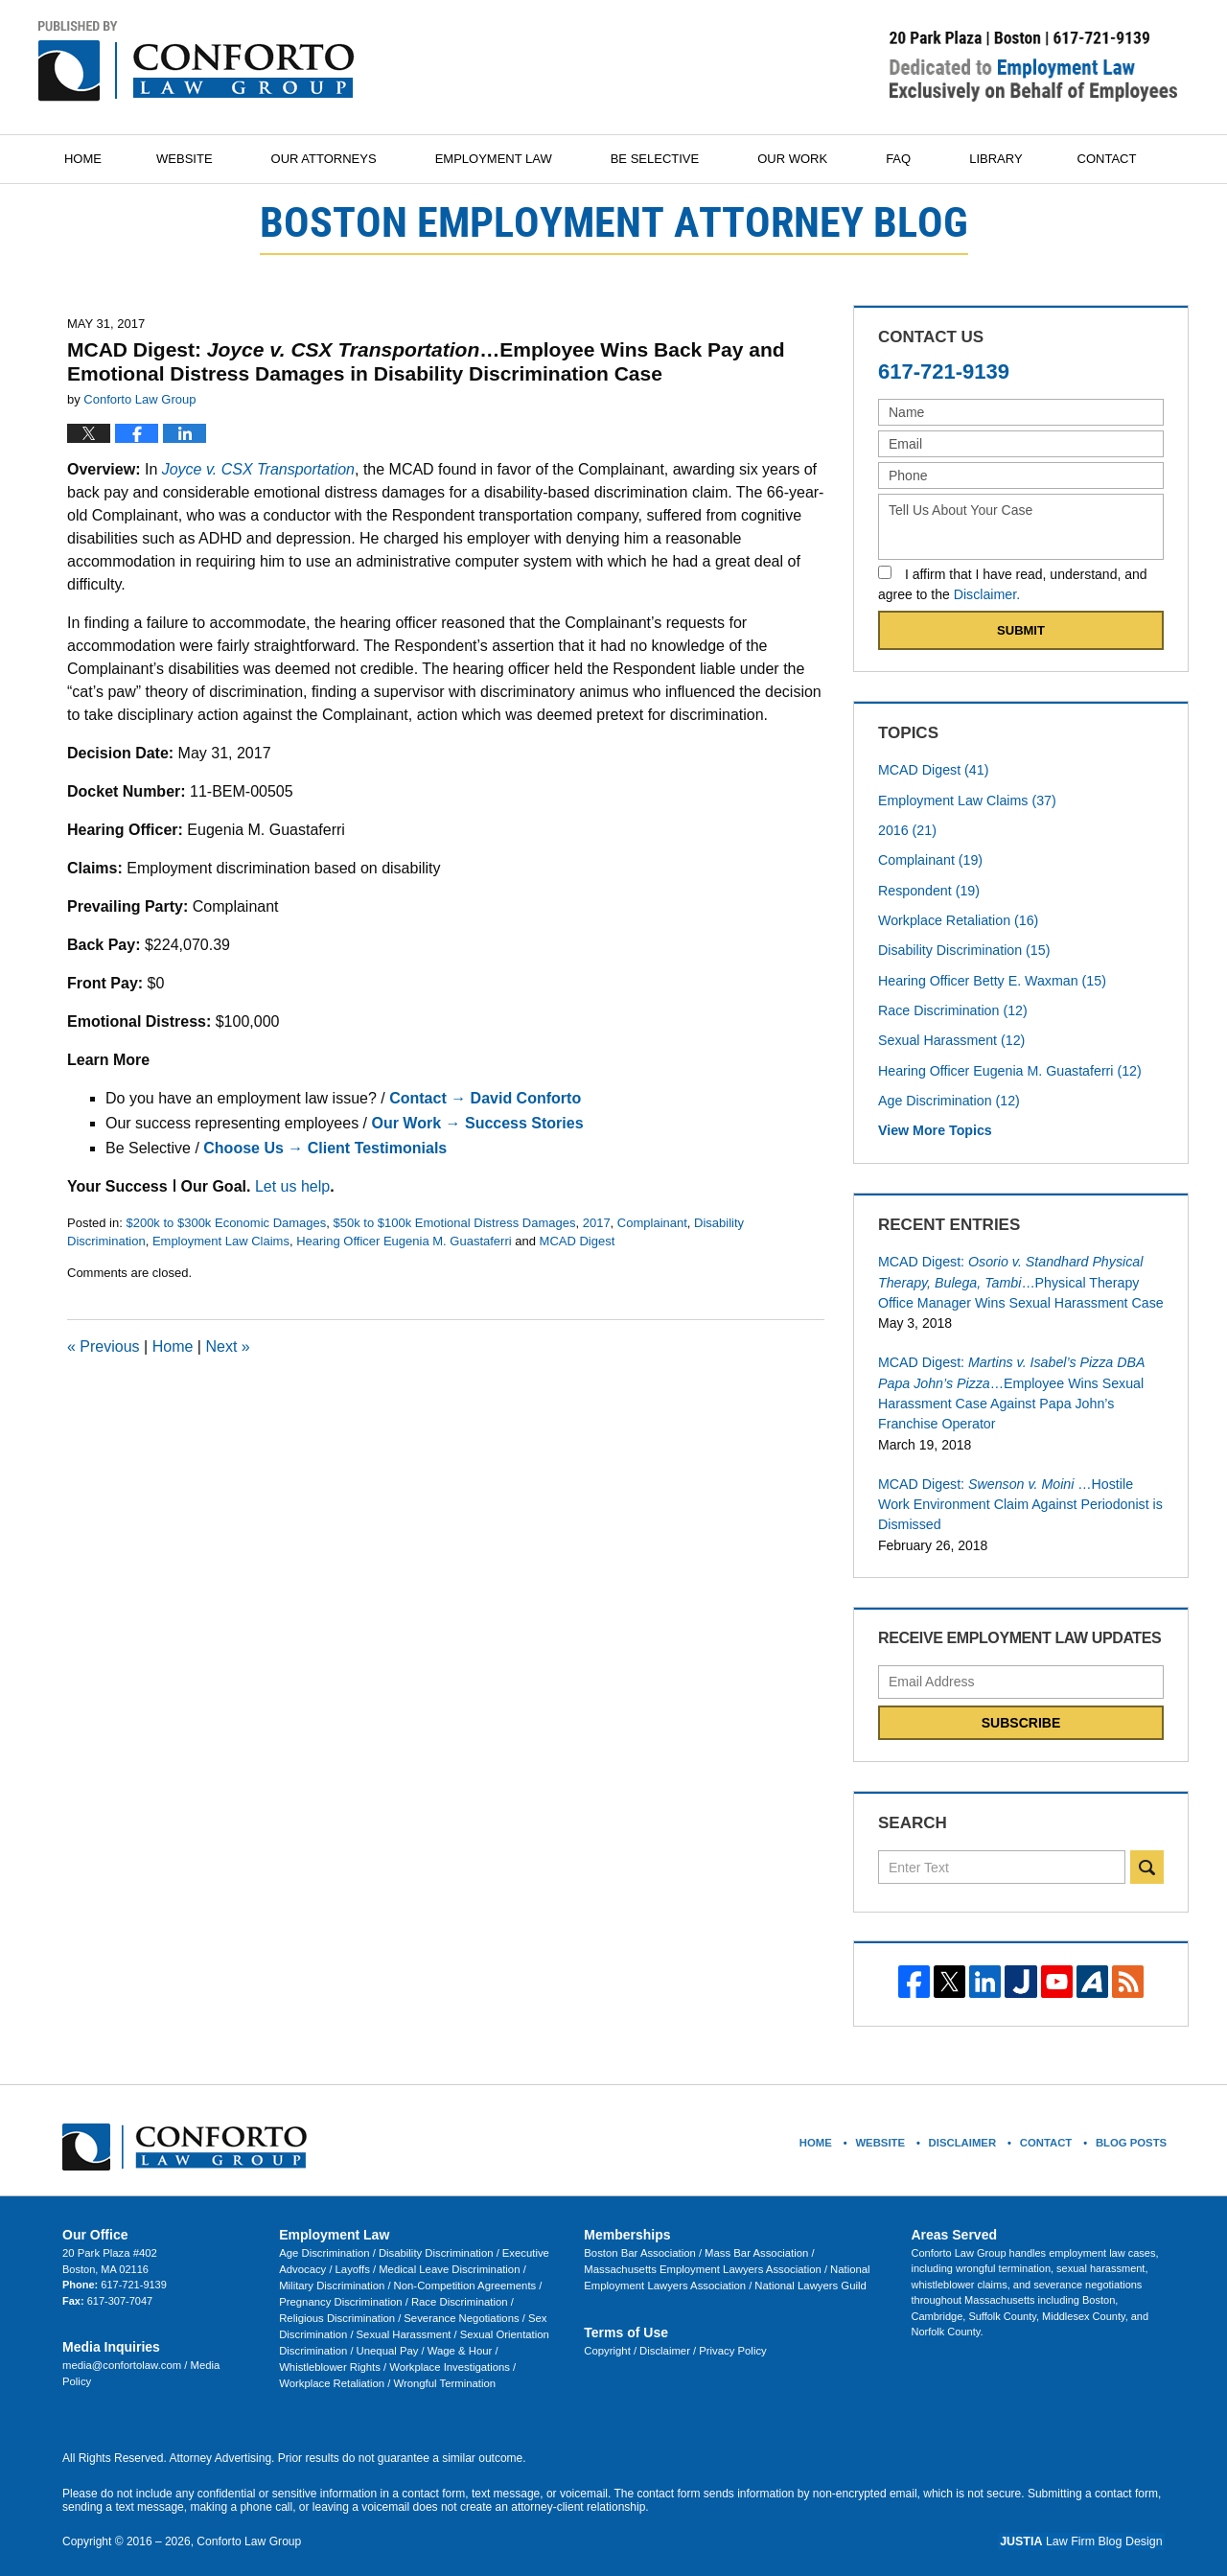 The height and width of the screenshot is (2576, 1227). Describe the element at coordinates (1147, 1859) in the screenshot. I see `Search` at that location.